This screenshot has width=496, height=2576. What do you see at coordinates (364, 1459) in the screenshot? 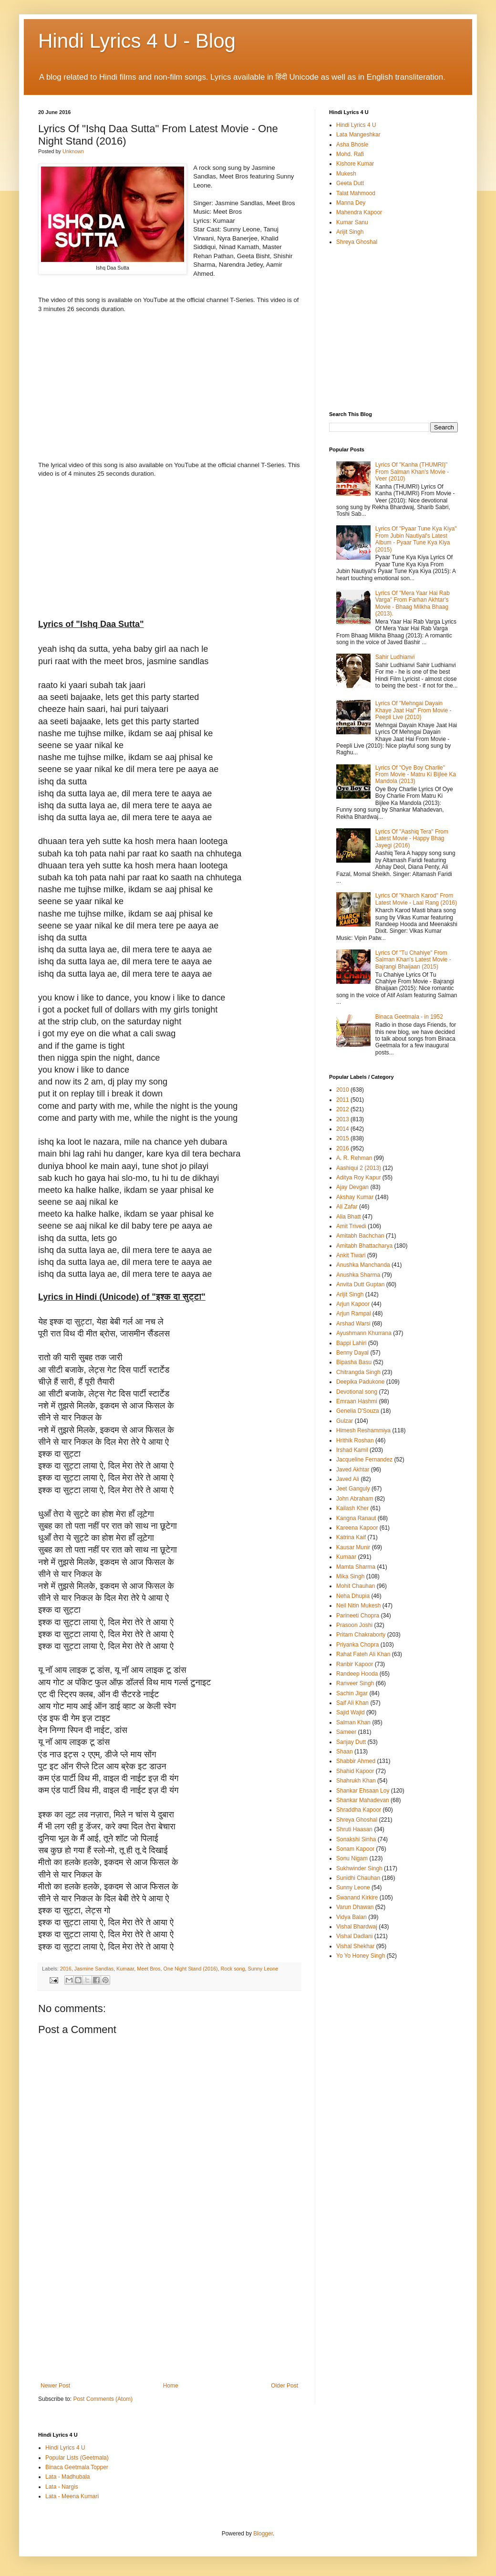
I see `Jacqueline Fernandez` at bounding box center [364, 1459].